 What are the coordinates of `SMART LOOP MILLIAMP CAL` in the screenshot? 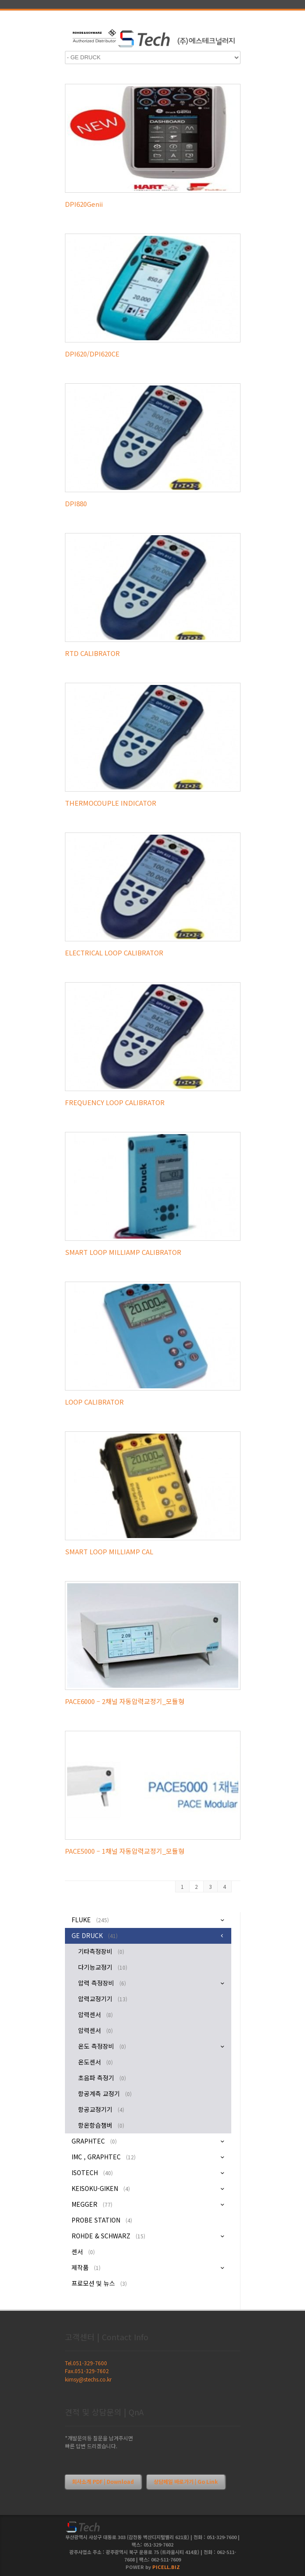 It's located at (109, 1551).